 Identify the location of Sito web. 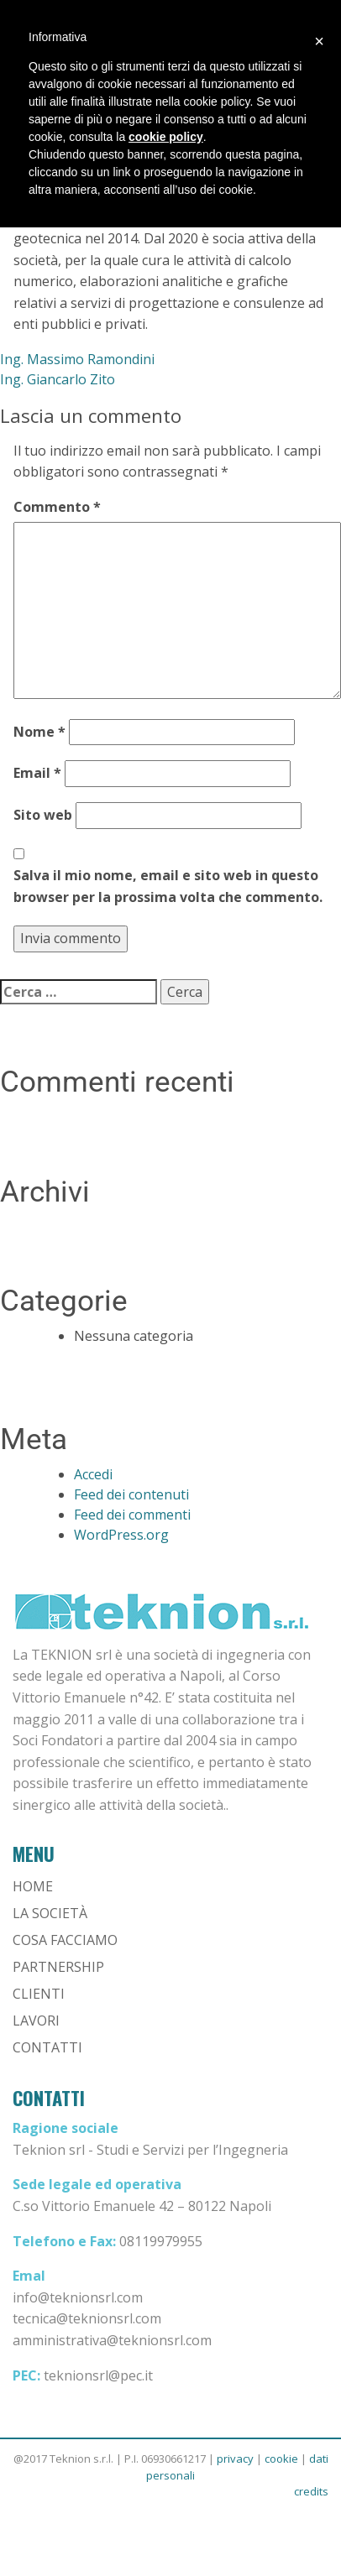
(42, 815).